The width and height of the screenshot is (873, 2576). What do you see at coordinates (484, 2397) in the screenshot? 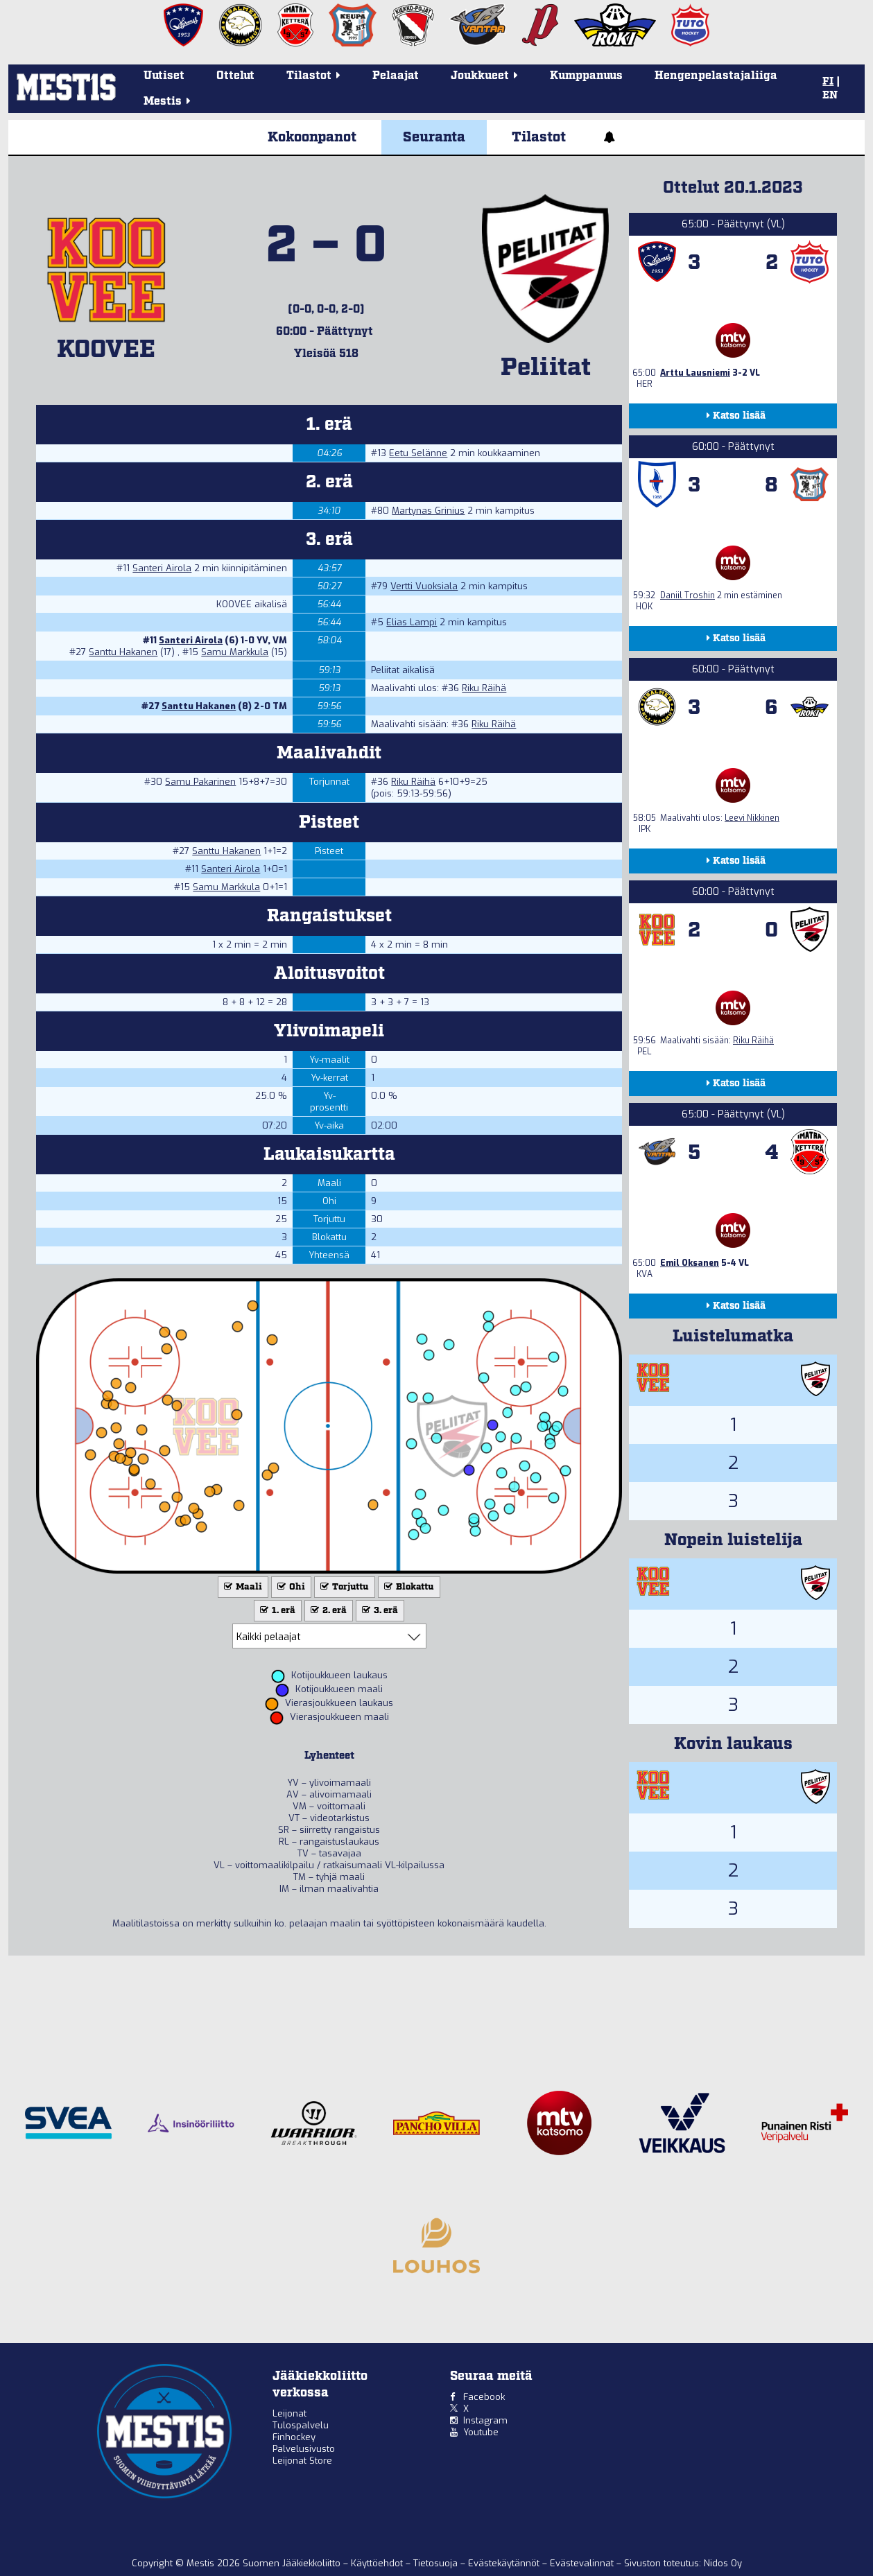
I see `Facebook` at bounding box center [484, 2397].